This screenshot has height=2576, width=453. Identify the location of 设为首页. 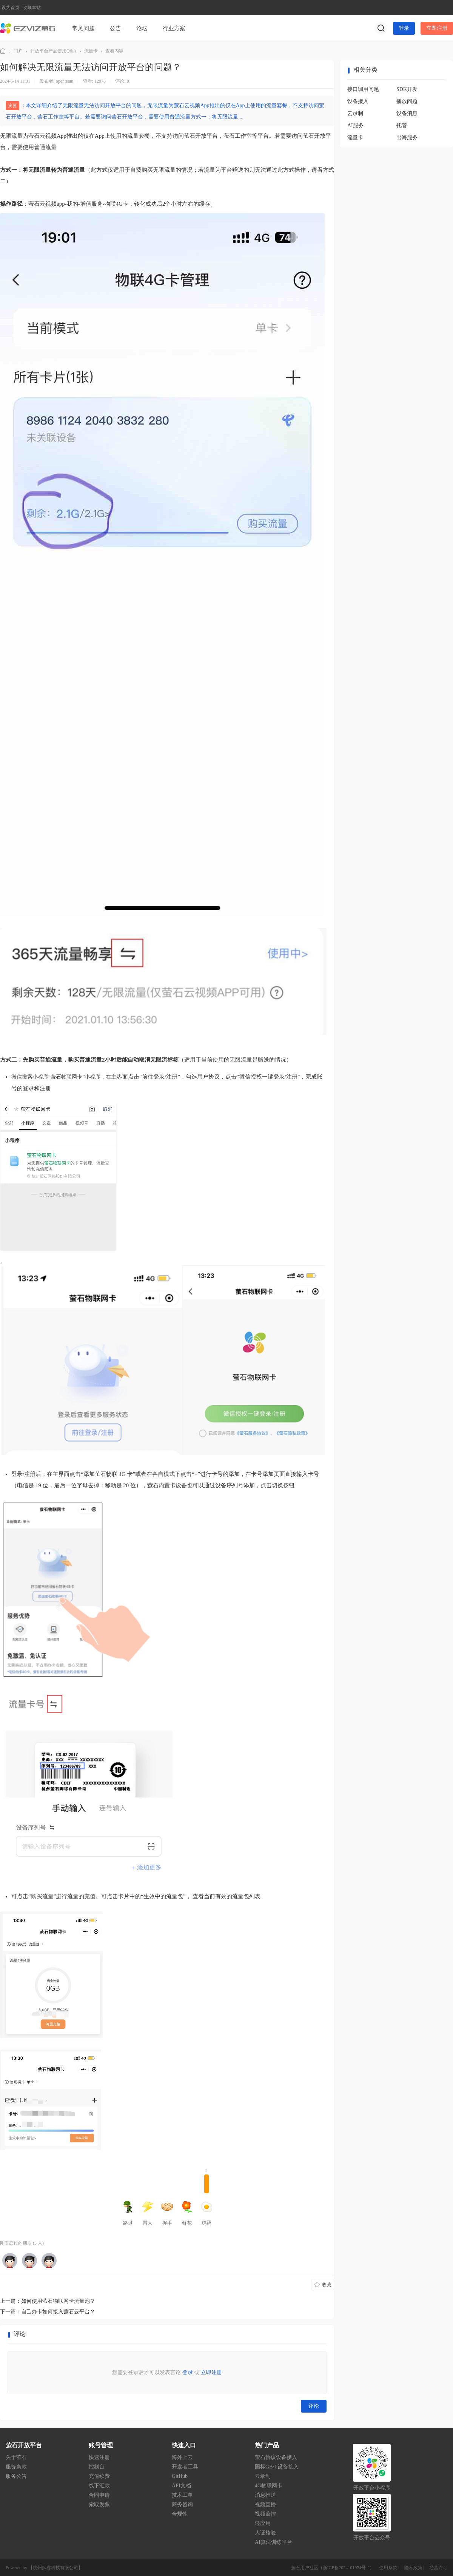
(11, 7).